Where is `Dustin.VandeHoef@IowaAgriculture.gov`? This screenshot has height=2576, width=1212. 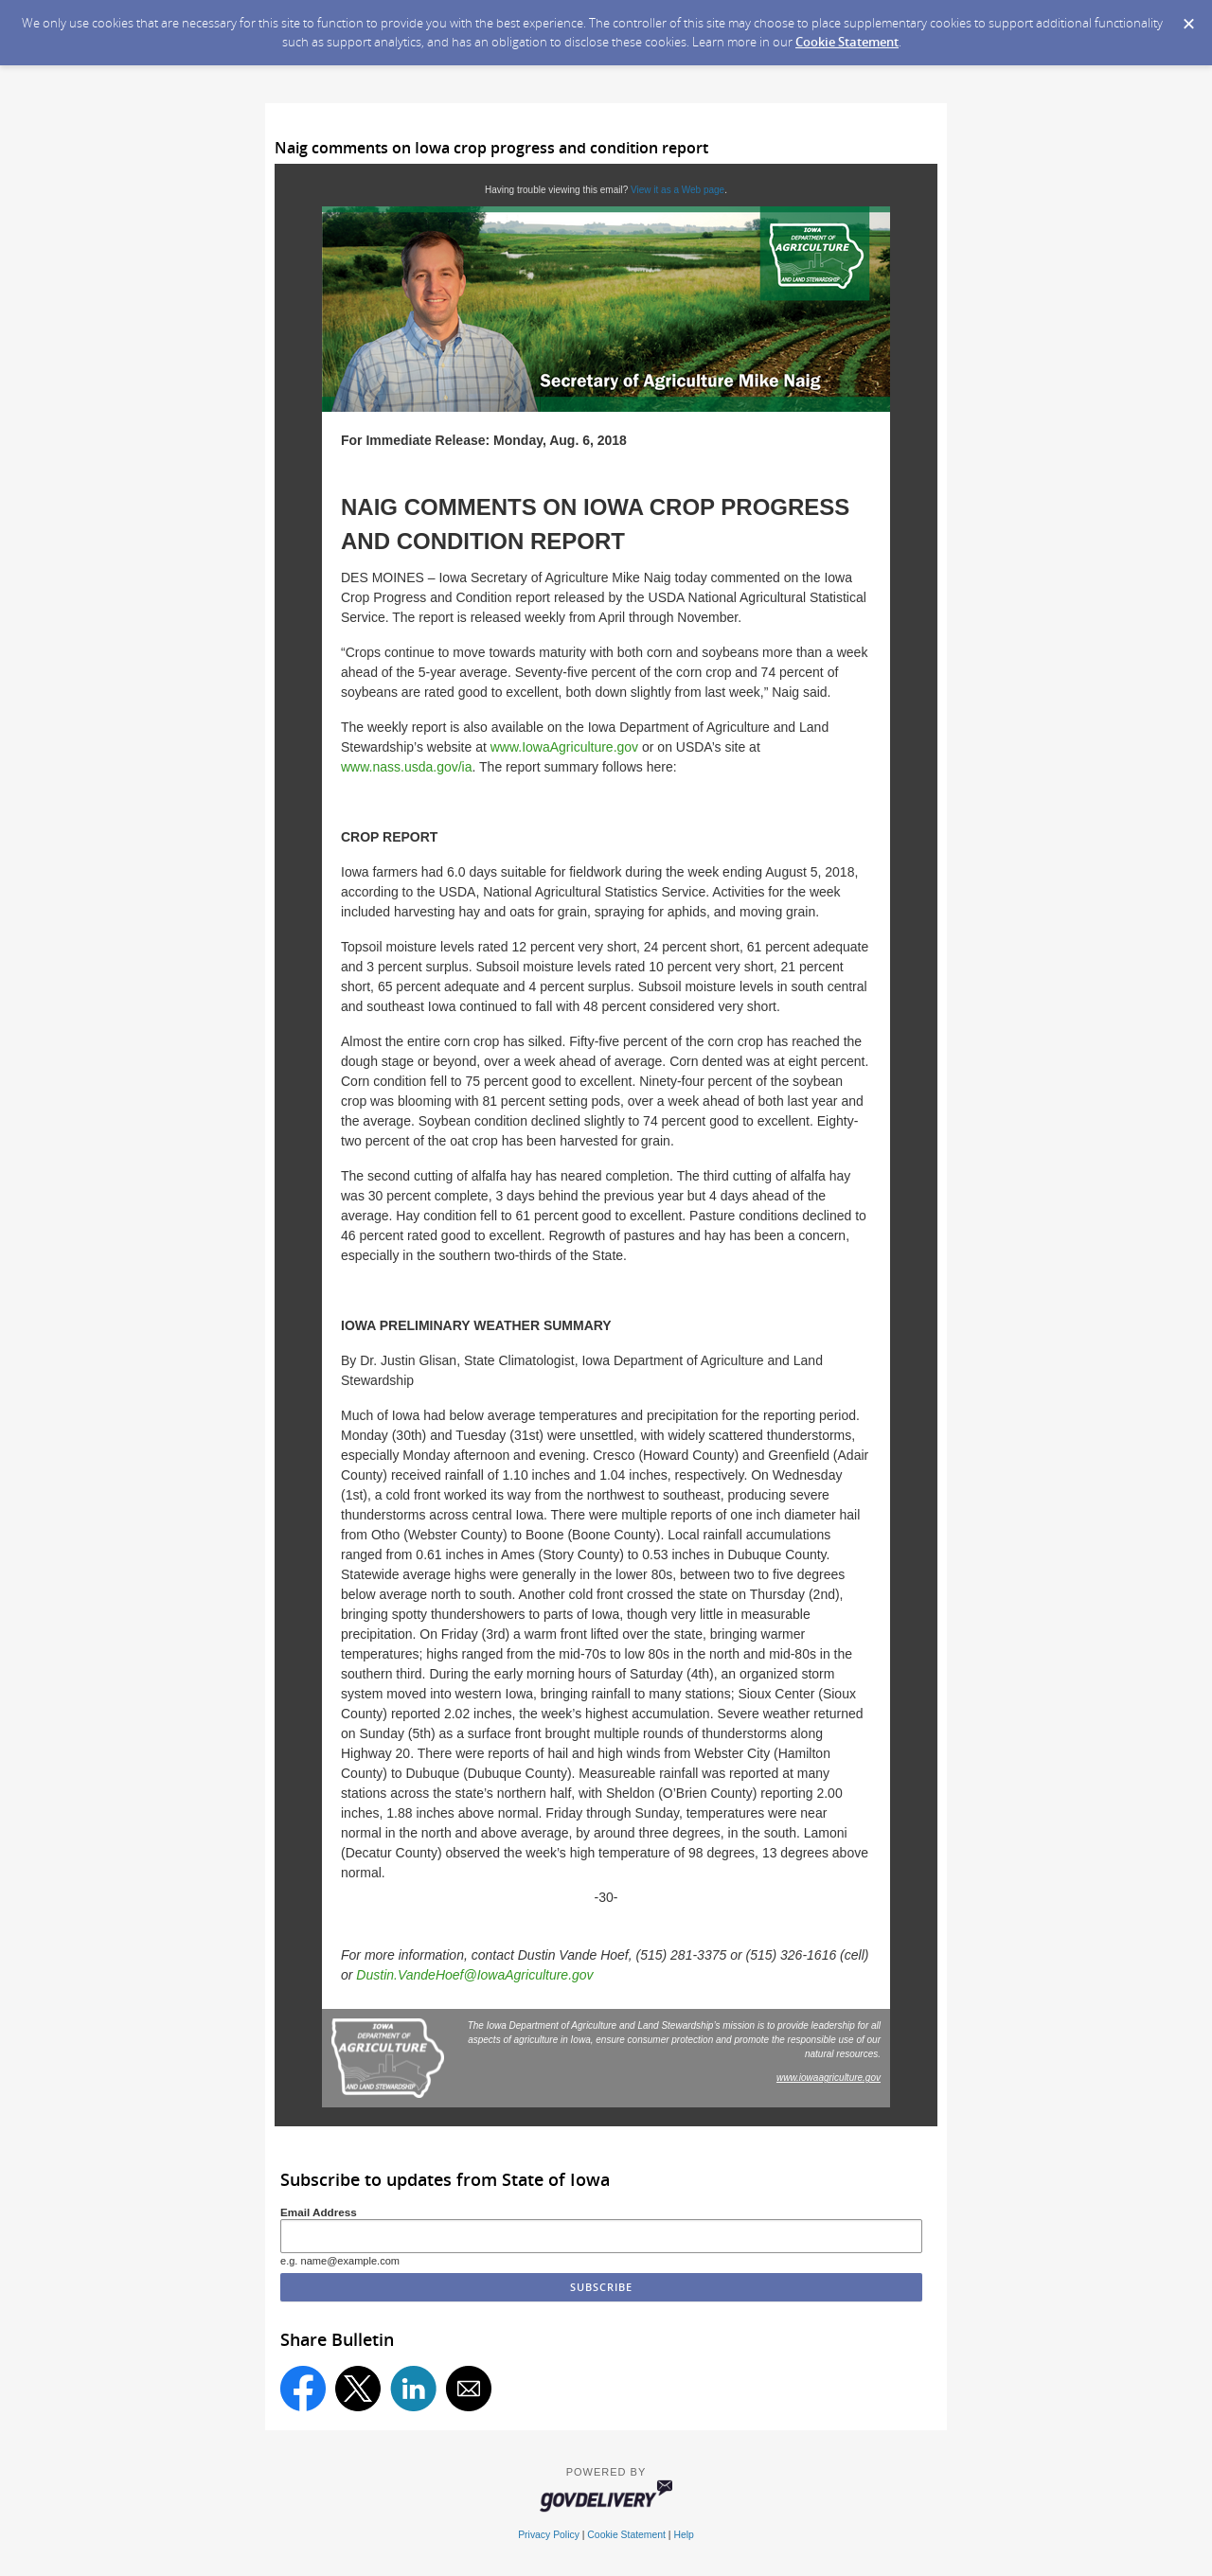 Dustin.VandeHoef@IowaAgriculture.gov is located at coordinates (474, 1974).